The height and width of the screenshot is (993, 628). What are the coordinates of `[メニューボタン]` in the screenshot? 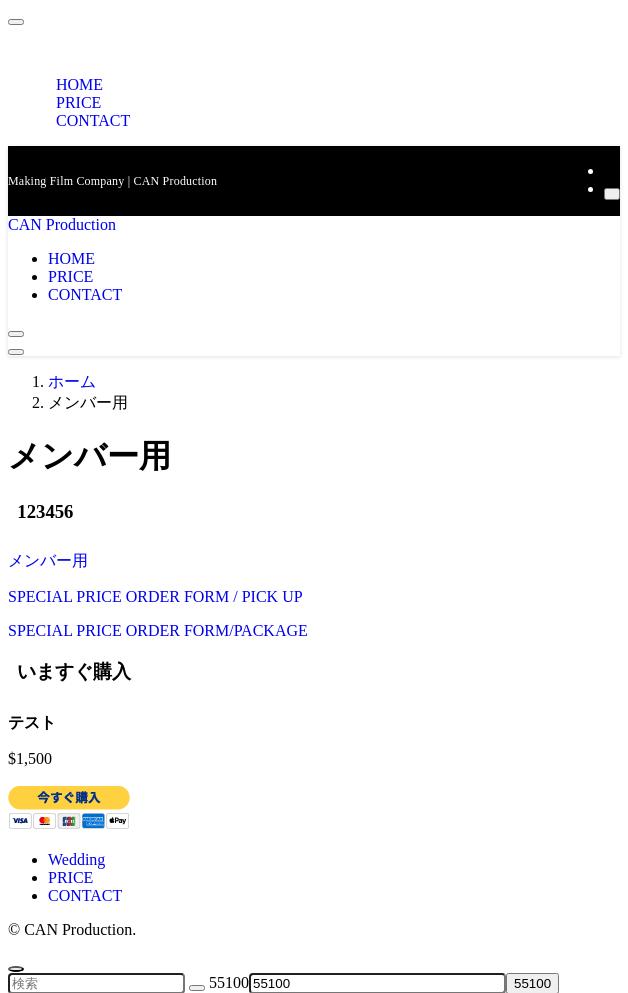 It's located at (16, 352).